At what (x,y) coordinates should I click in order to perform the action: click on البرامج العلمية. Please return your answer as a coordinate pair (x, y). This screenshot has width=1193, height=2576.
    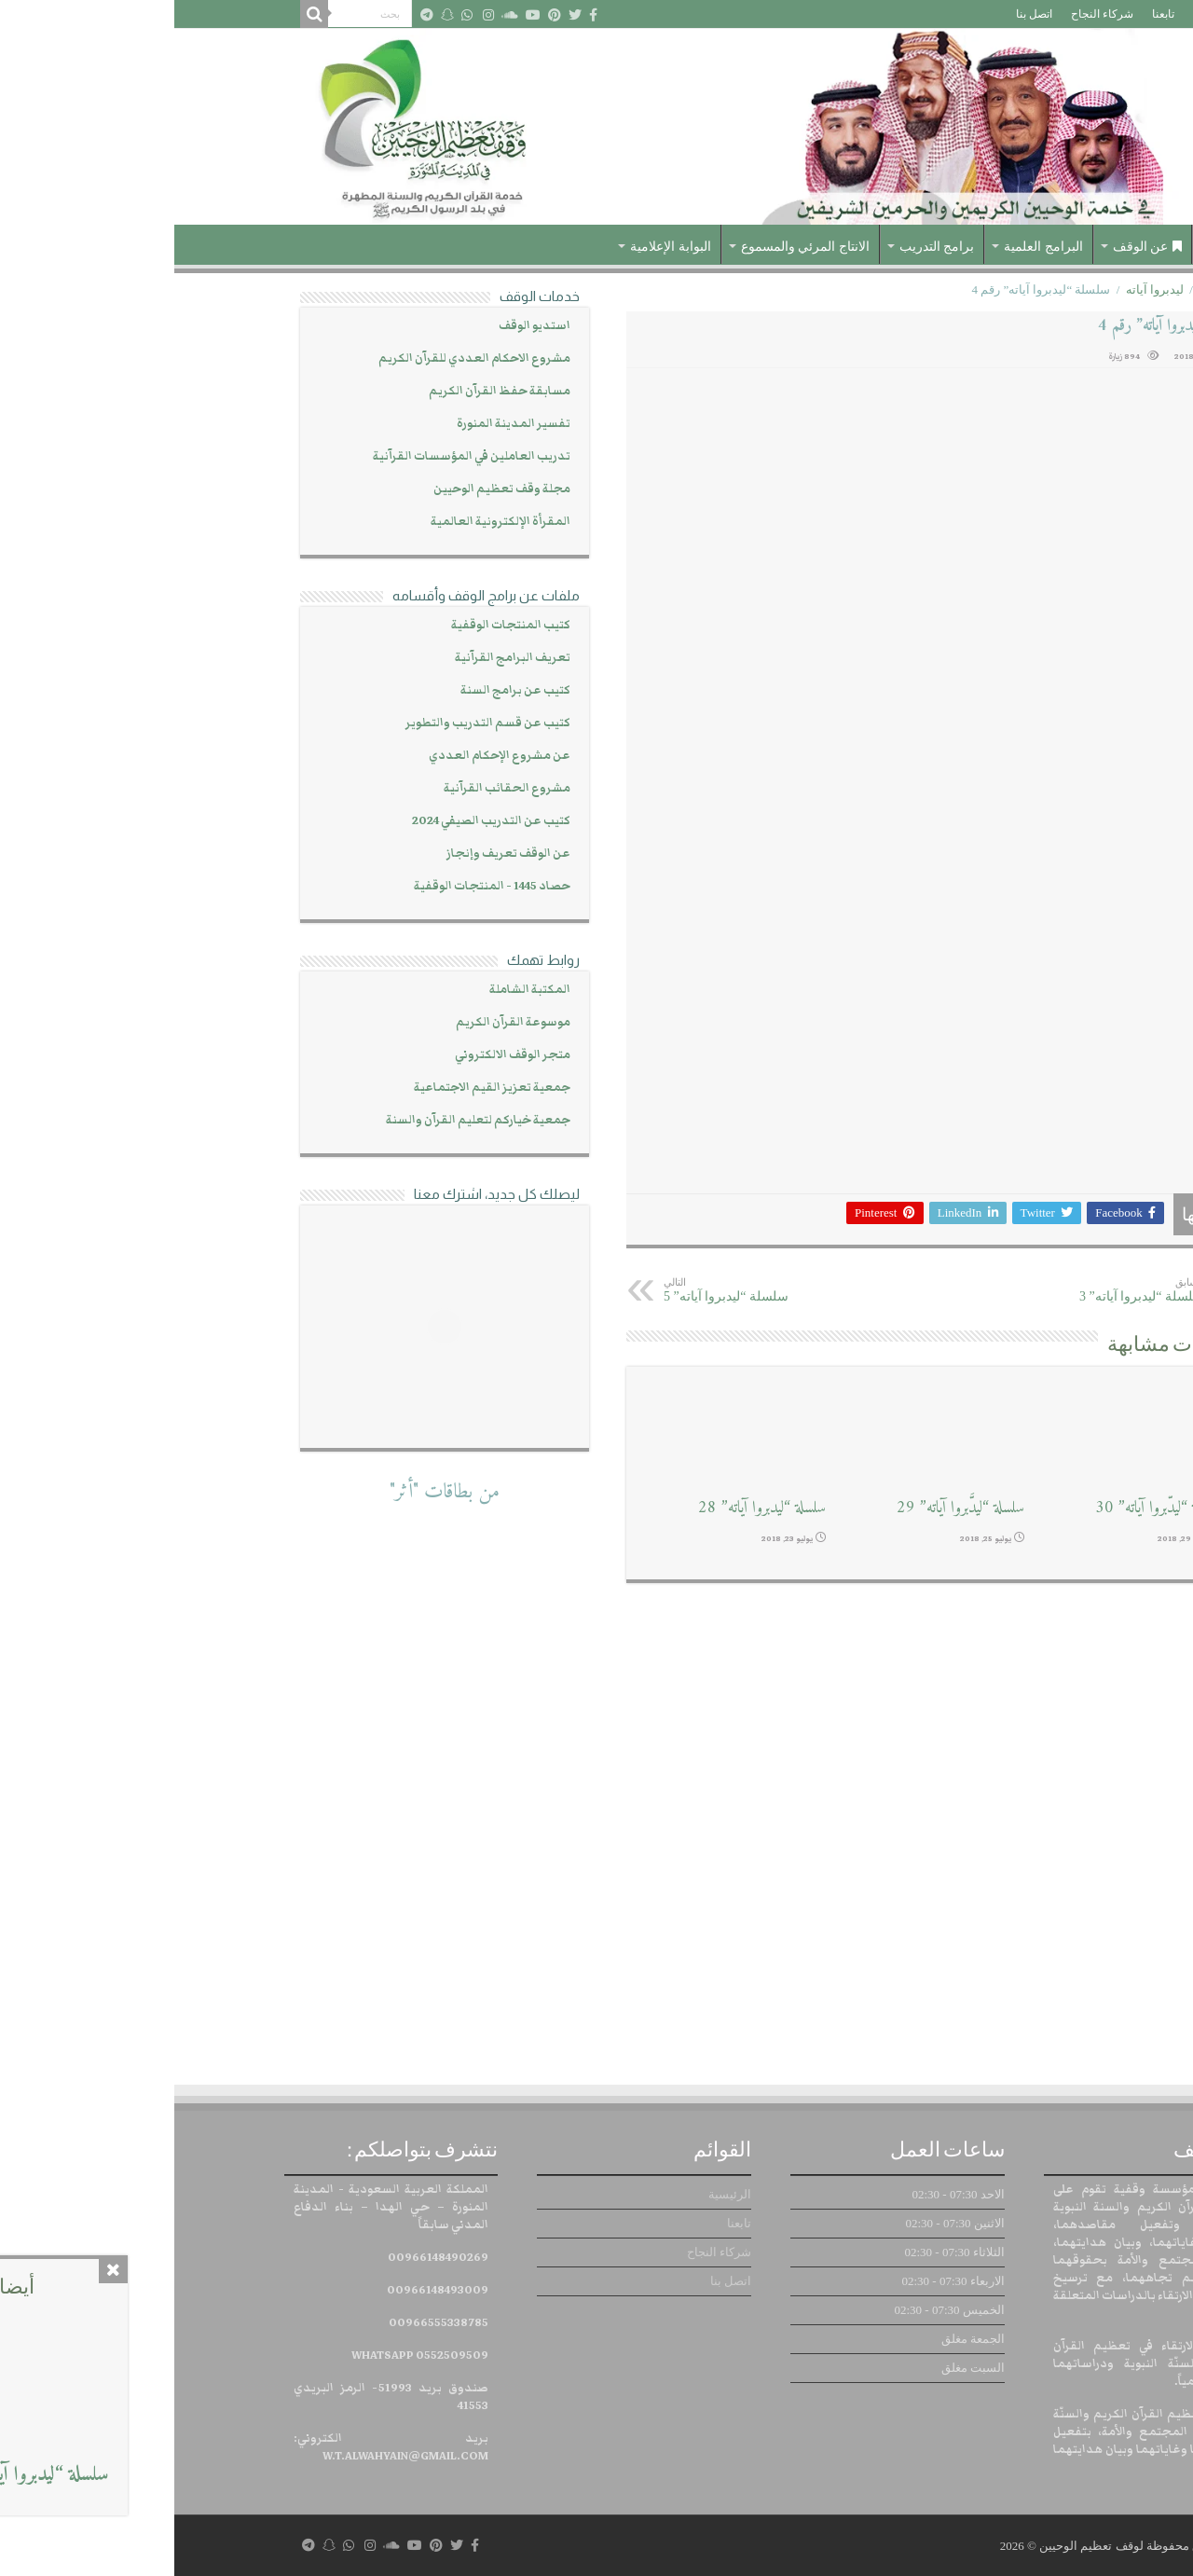
    Looking at the image, I should click on (869, 247).